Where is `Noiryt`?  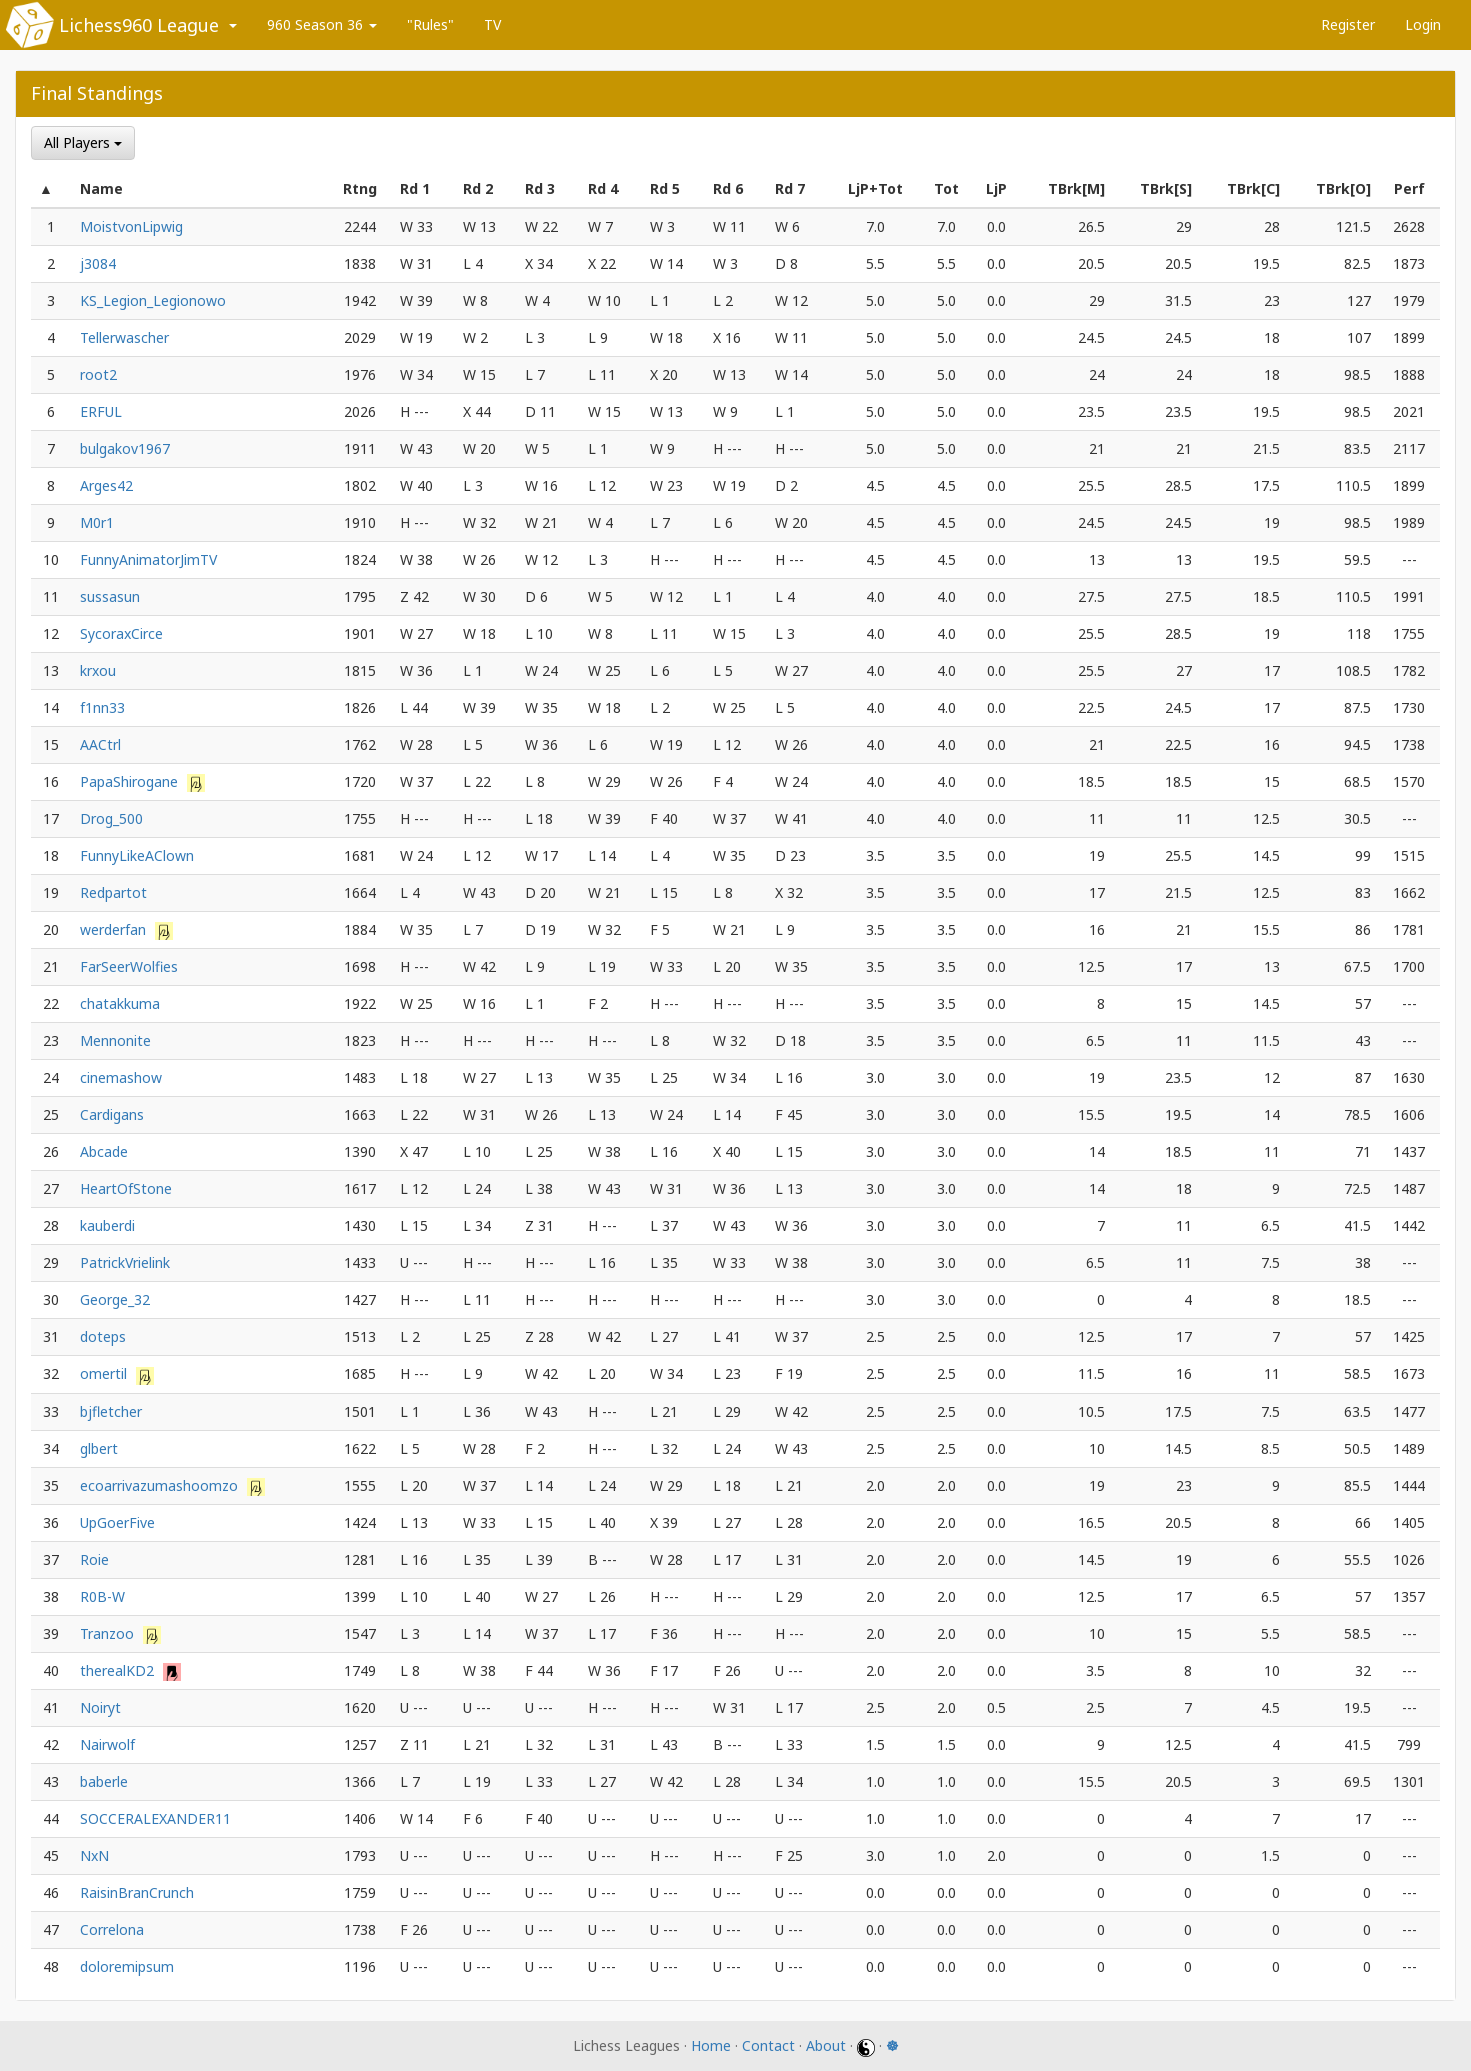 Noiryt is located at coordinates (100, 1707).